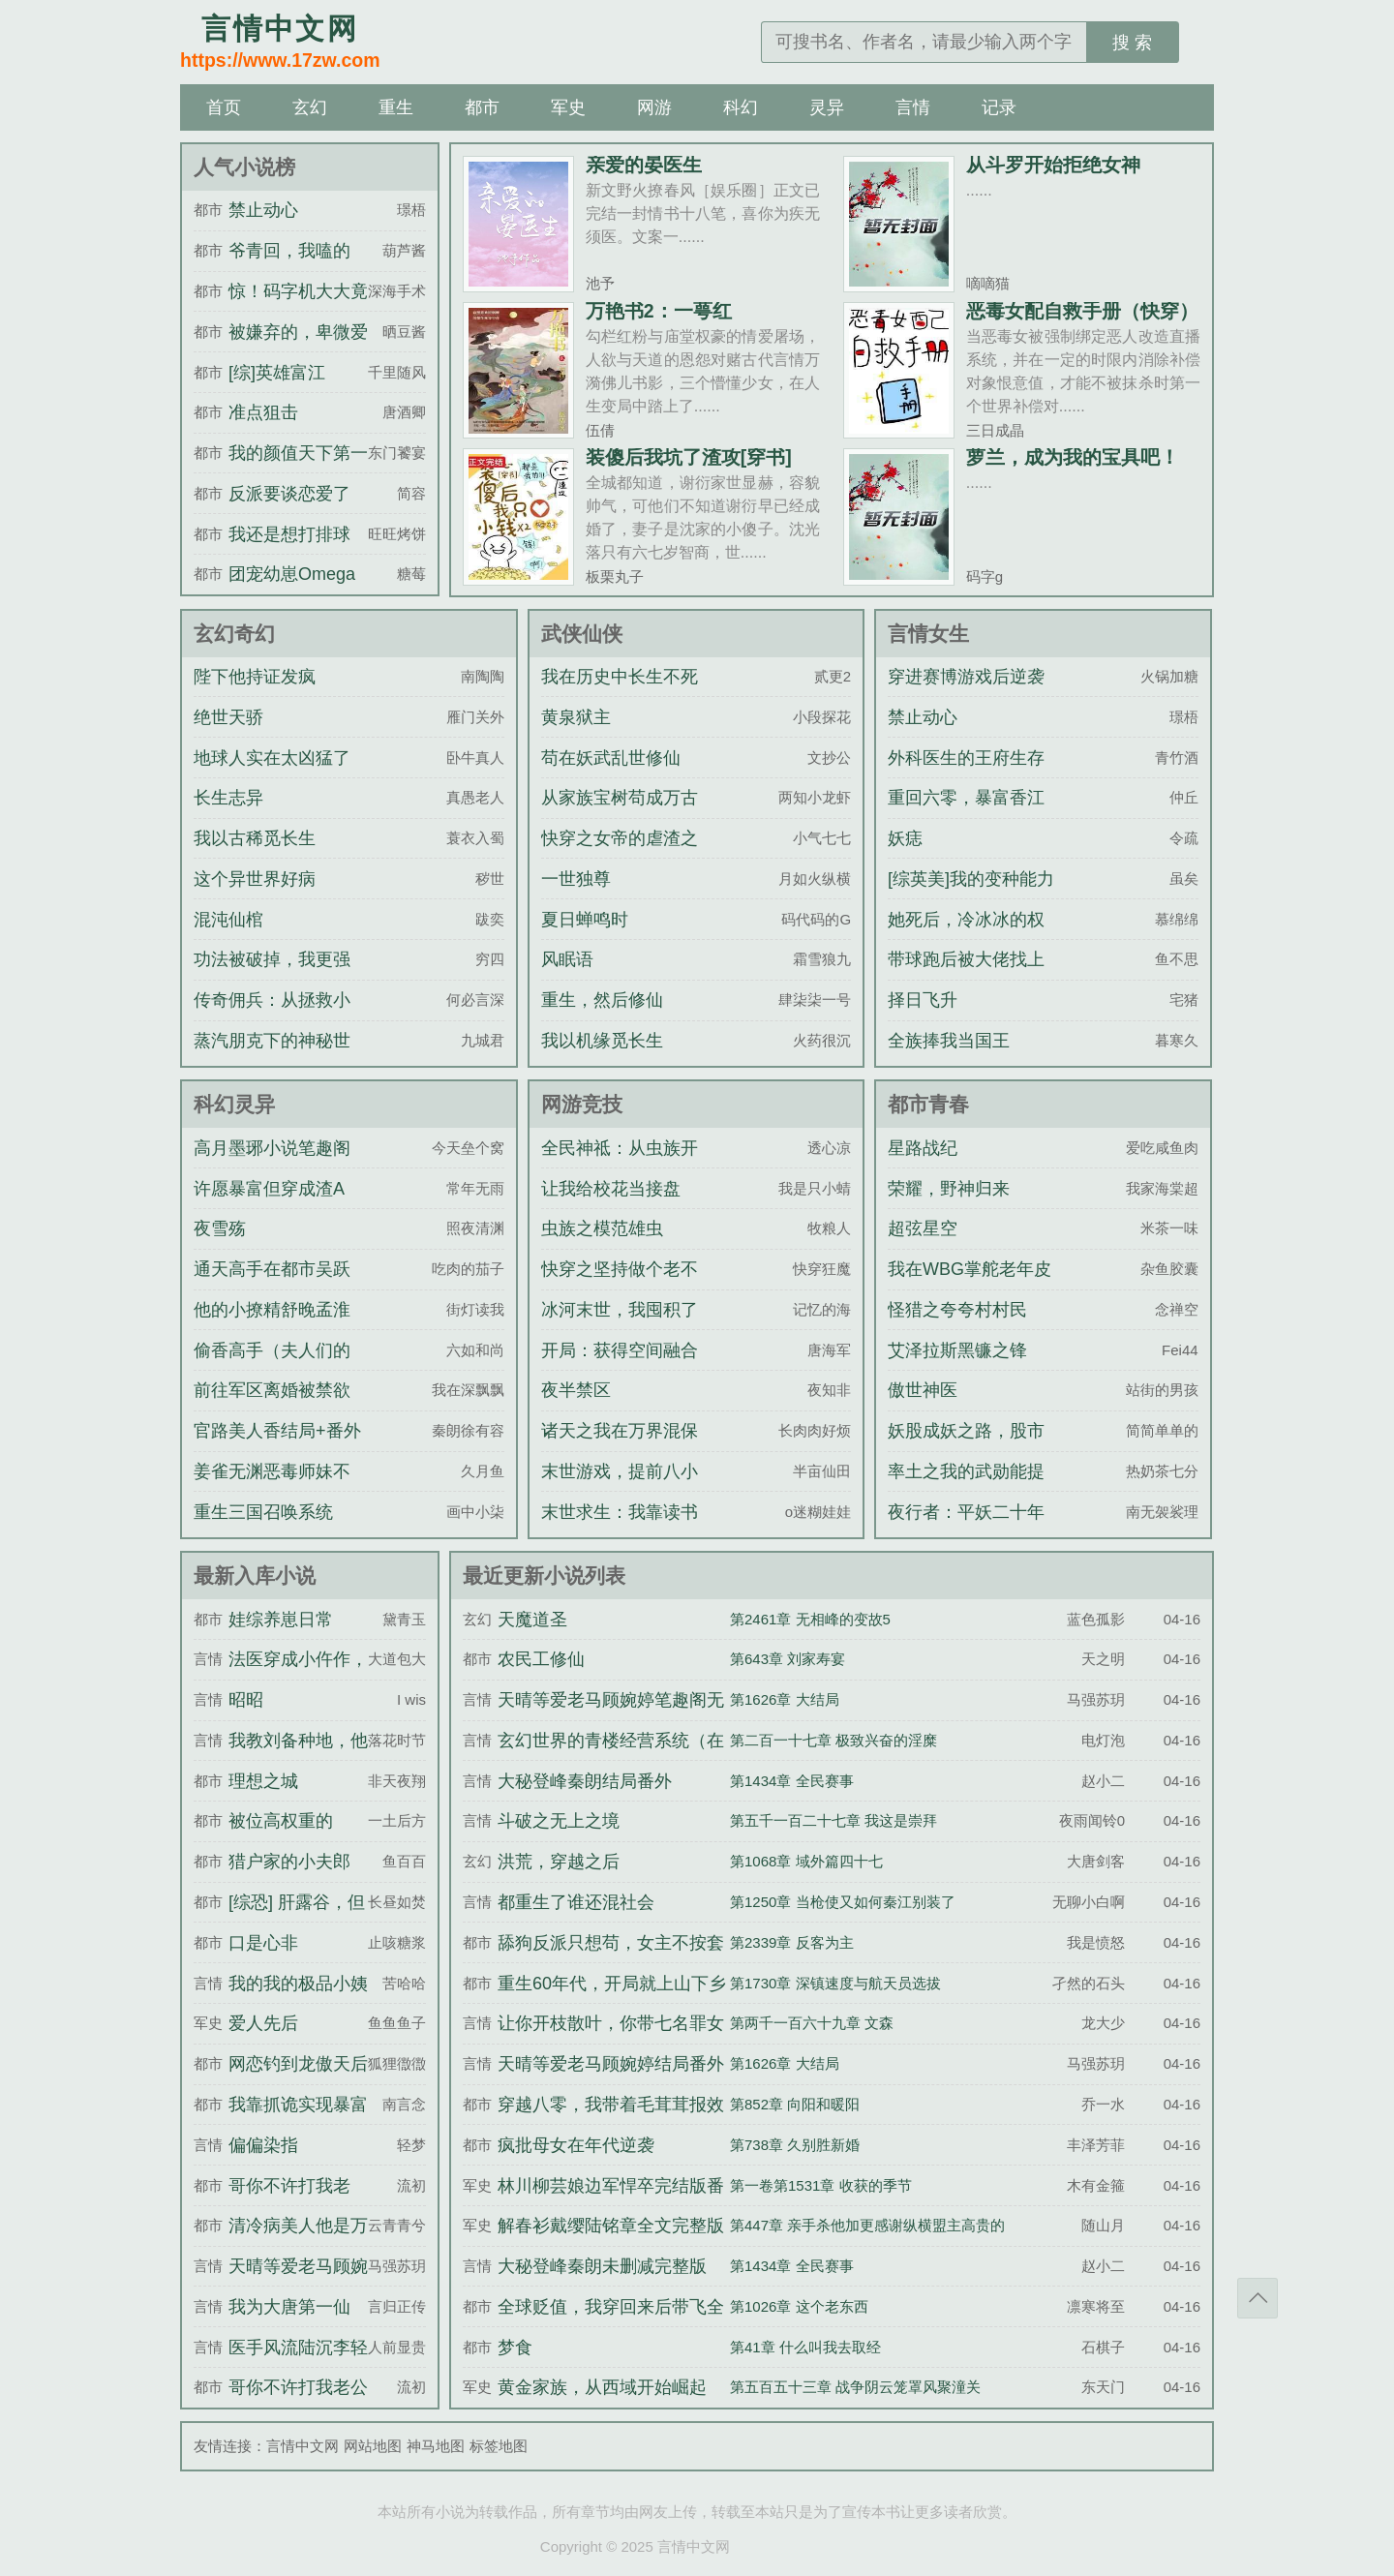 This screenshot has height=2576, width=1394. What do you see at coordinates (396, 107) in the screenshot?
I see `重生` at bounding box center [396, 107].